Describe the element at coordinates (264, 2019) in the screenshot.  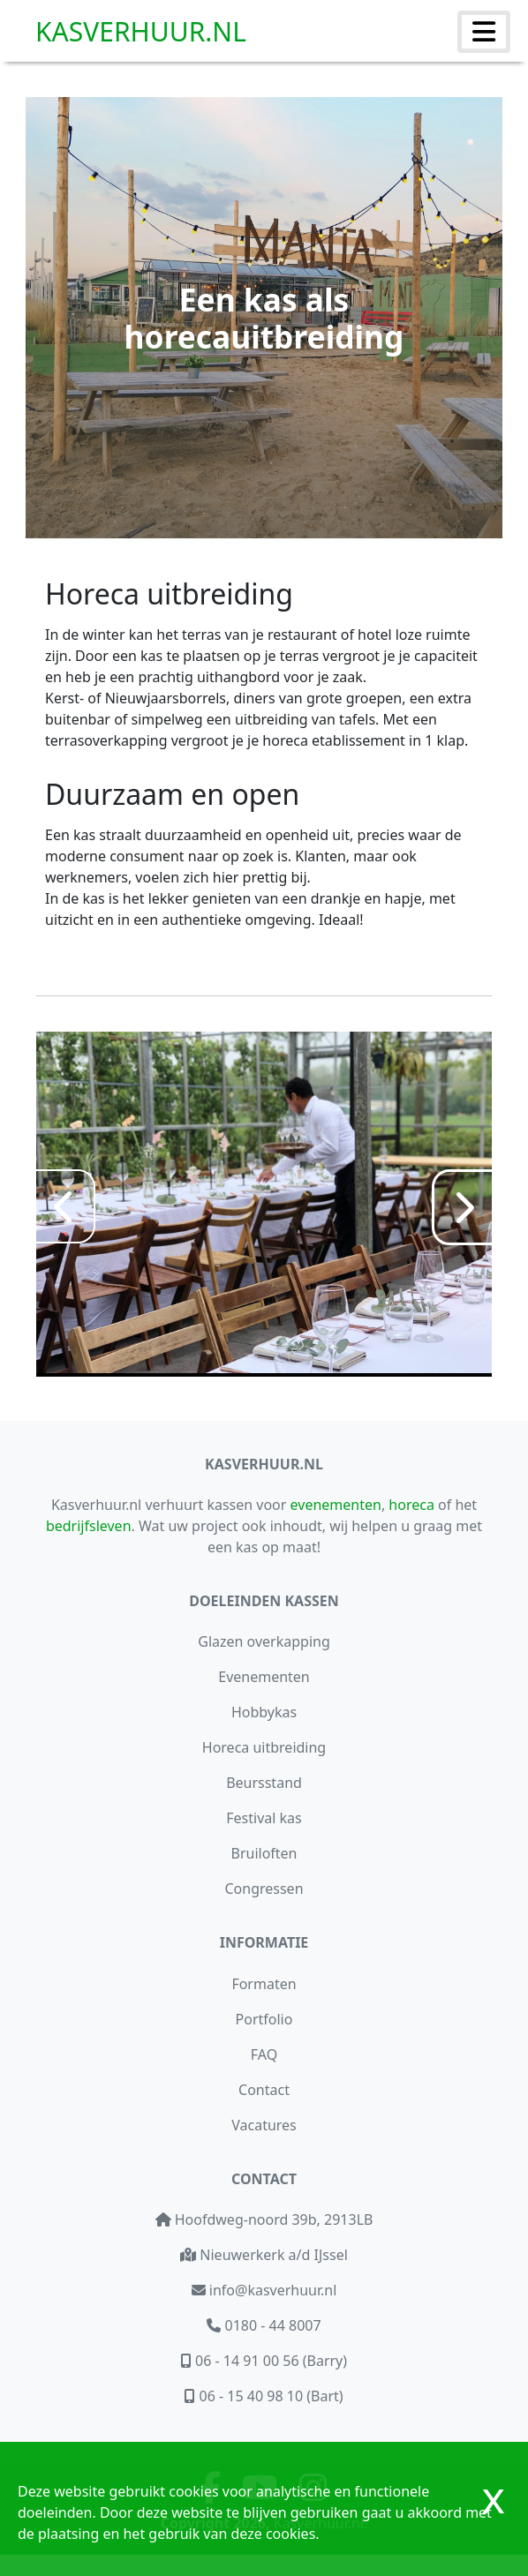
I see `Portfolio` at that location.